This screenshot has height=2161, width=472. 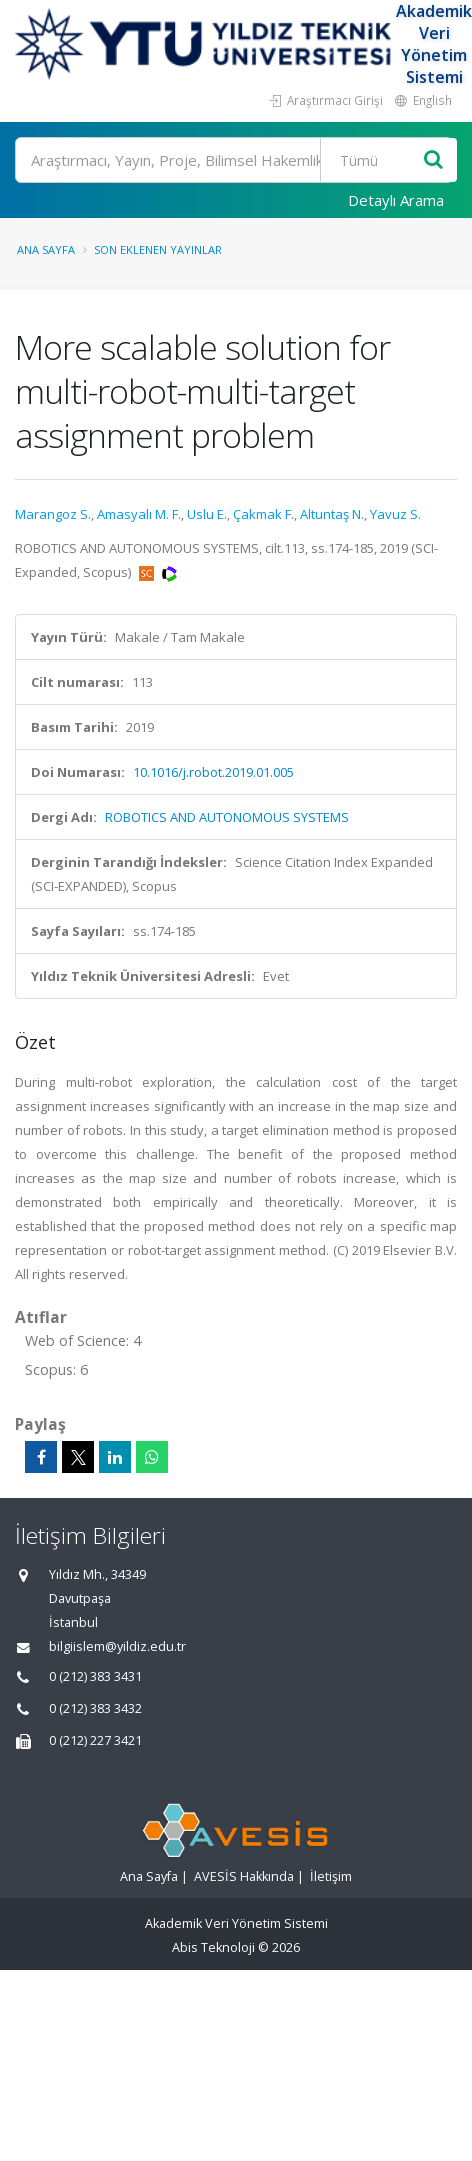 What do you see at coordinates (117, 1646) in the screenshot?
I see `bilgiislem@yildiz.edu.tr` at bounding box center [117, 1646].